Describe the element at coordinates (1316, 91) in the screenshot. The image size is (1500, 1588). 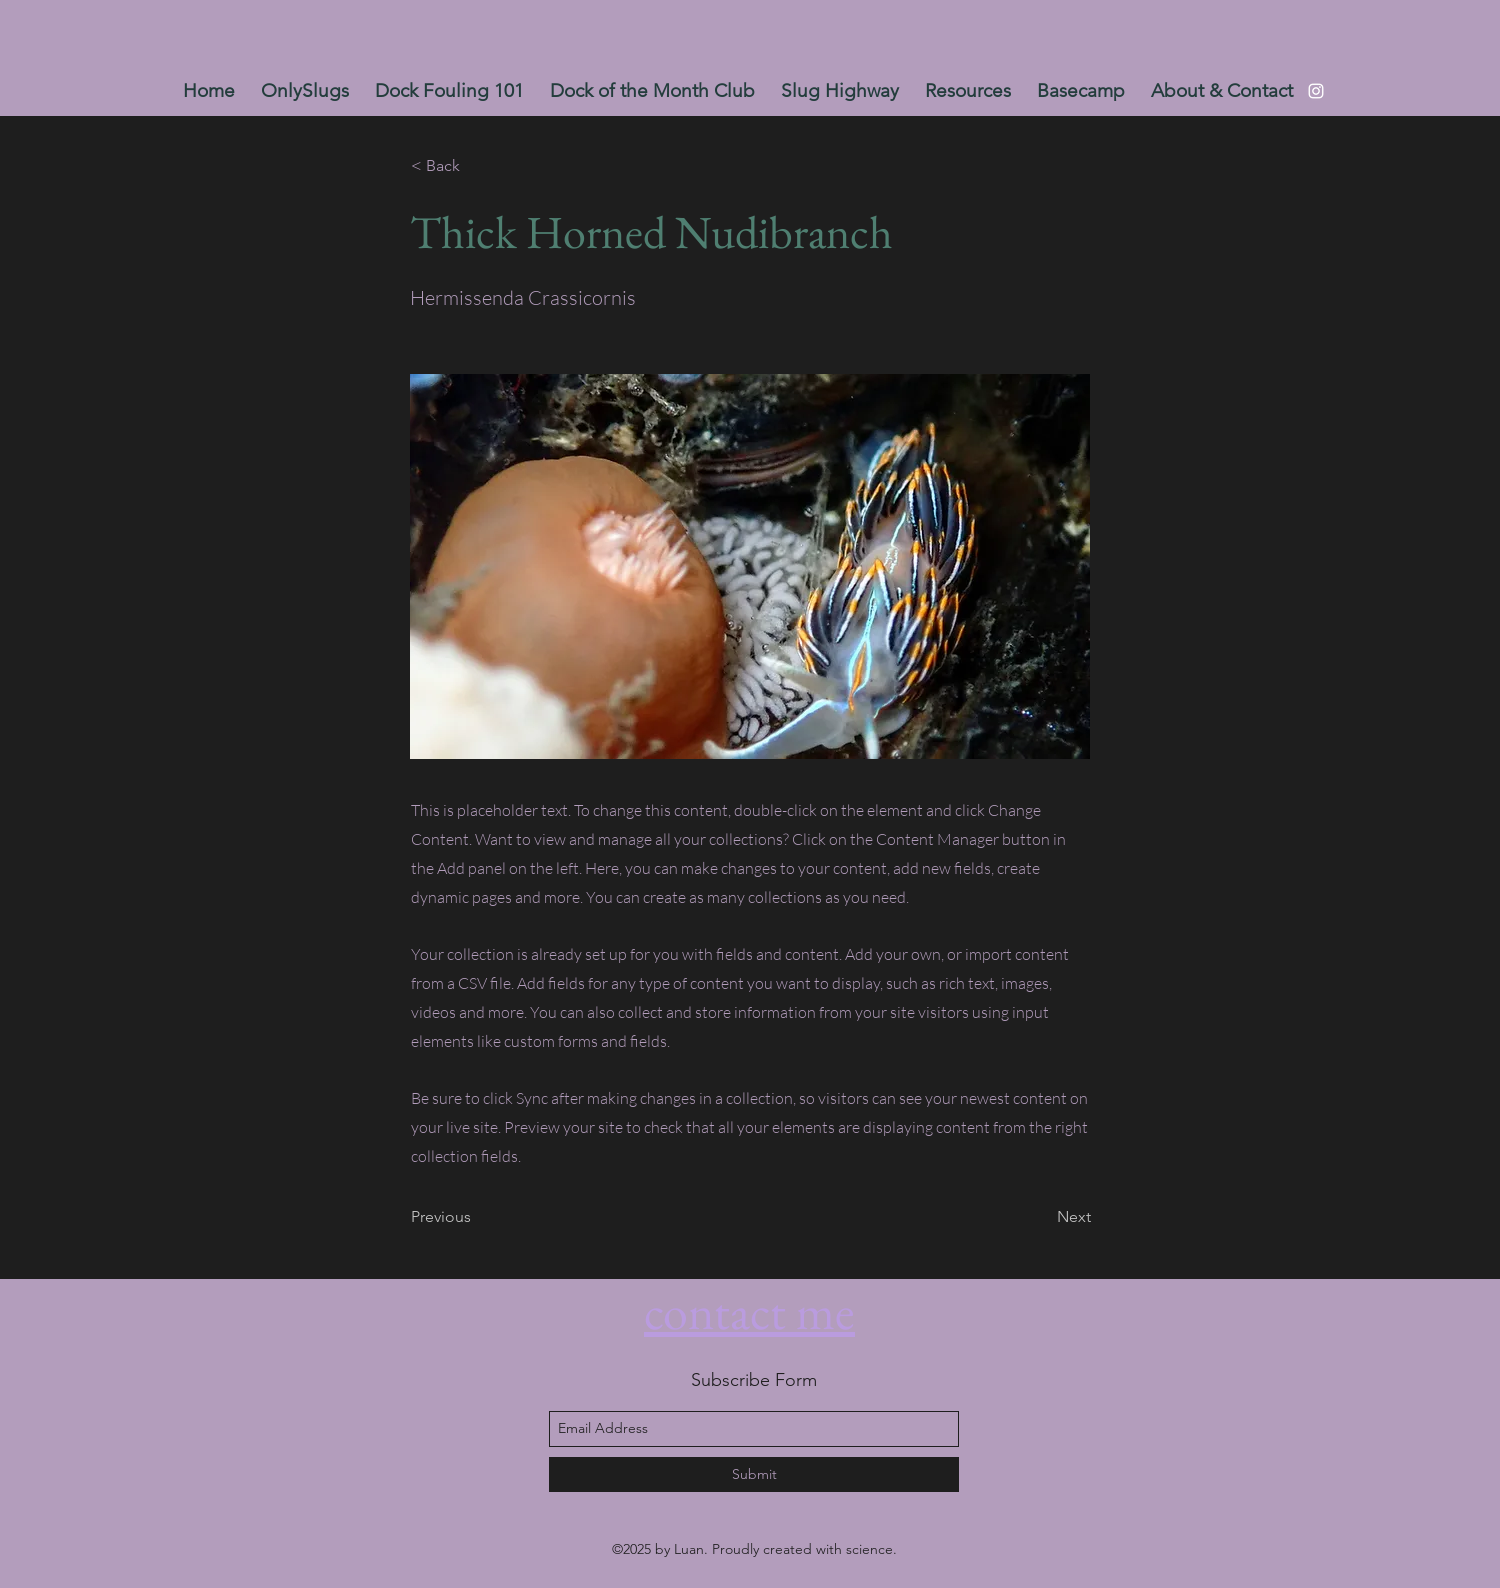
I see `[instagram]` at that location.